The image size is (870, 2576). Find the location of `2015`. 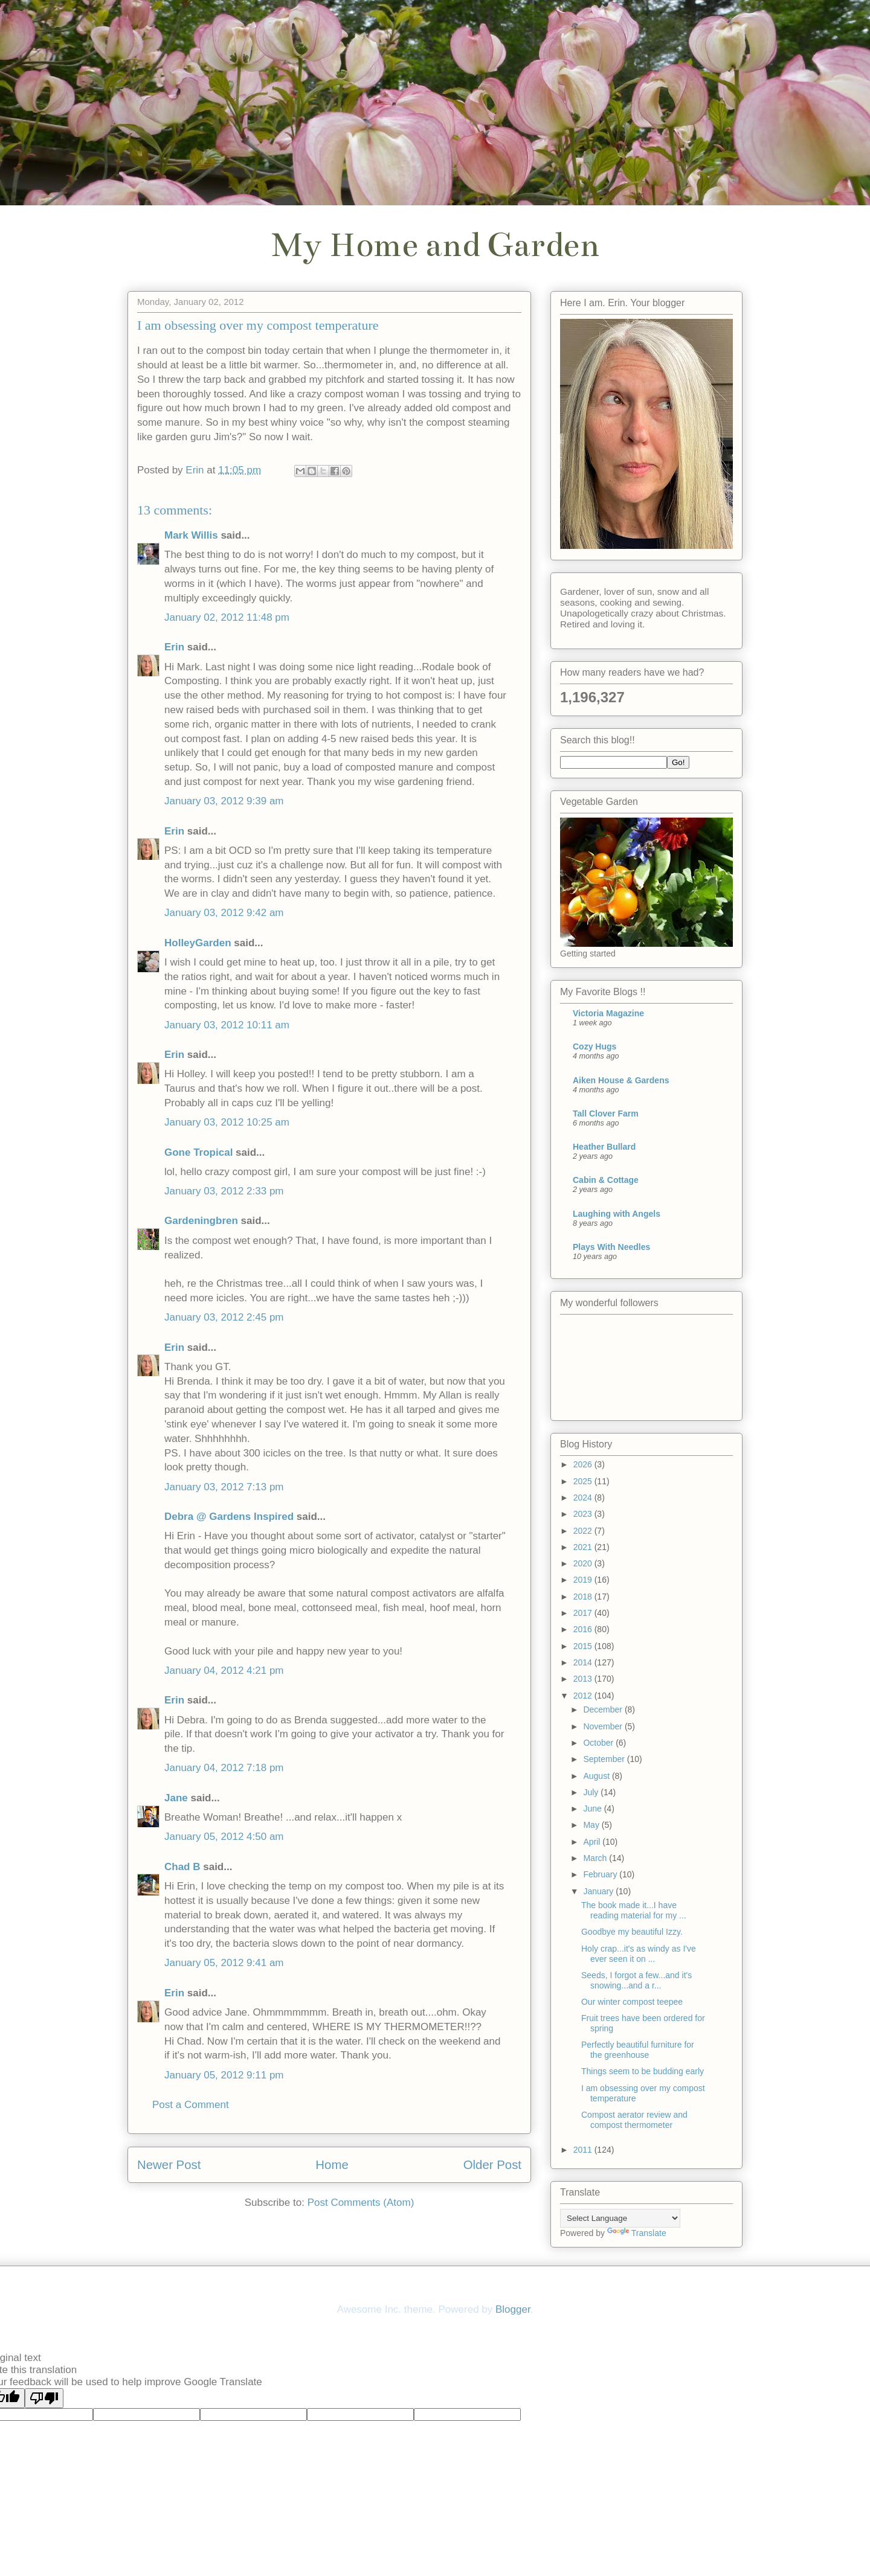

2015 is located at coordinates (583, 1646).